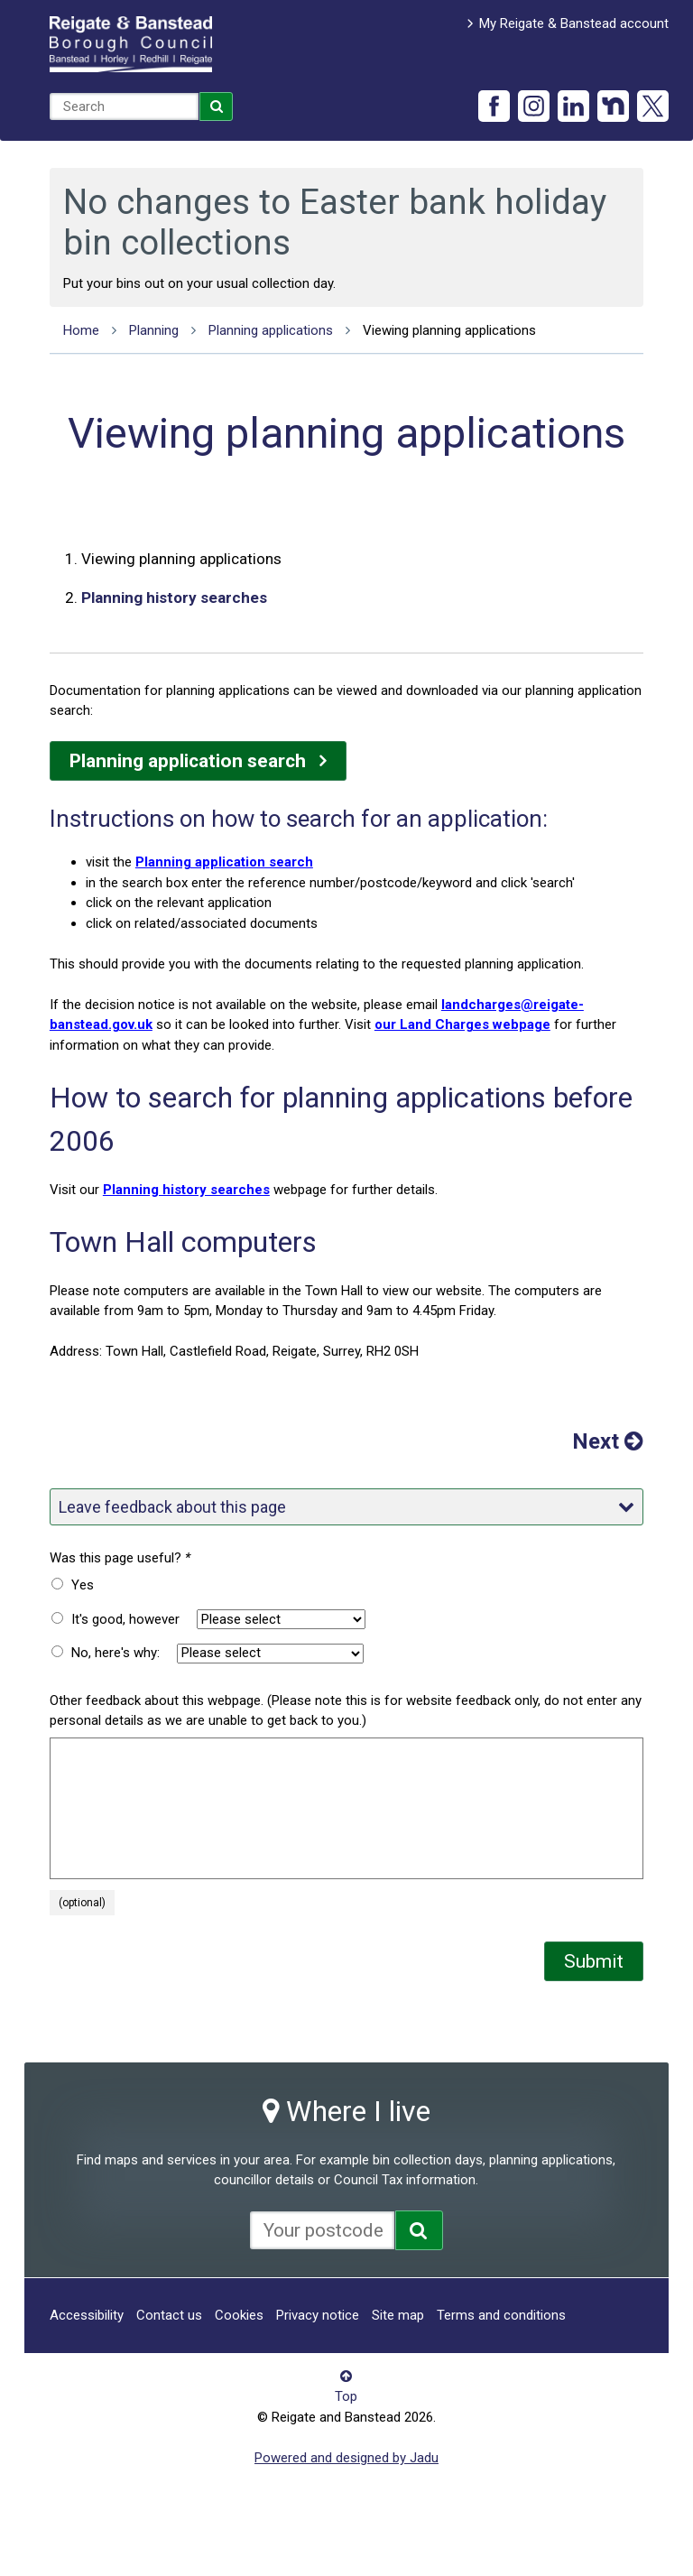 This screenshot has width=693, height=2576. What do you see at coordinates (346, 2458) in the screenshot?
I see `Powered and designed by Jadu` at bounding box center [346, 2458].